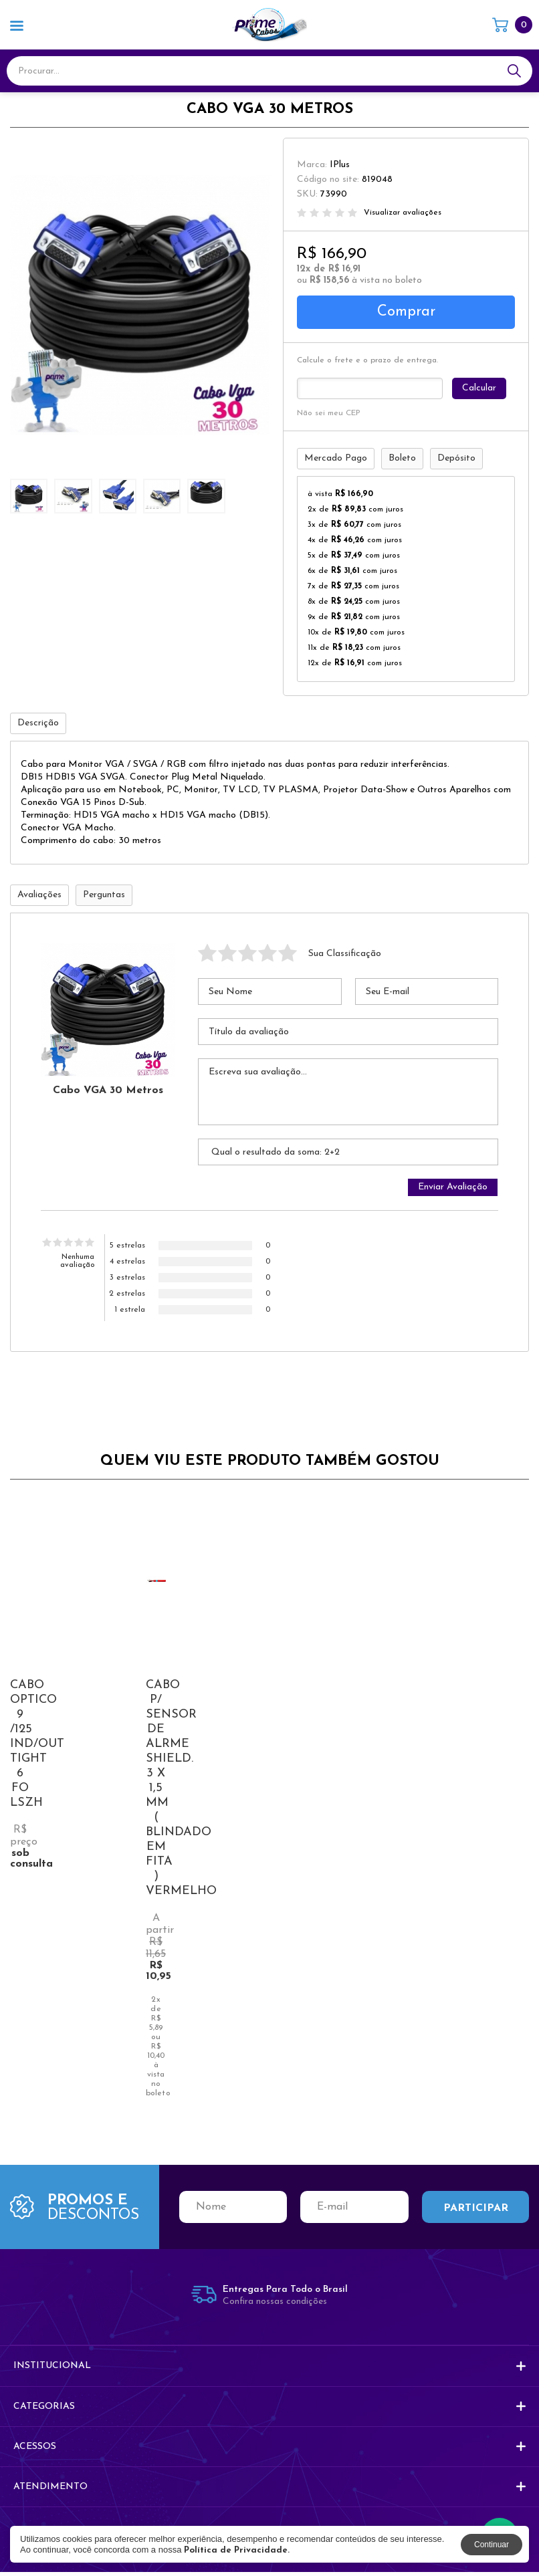 The height and width of the screenshot is (2576, 539). Describe the element at coordinates (402, 213) in the screenshot. I see `Visualizar avaliações` at that location.